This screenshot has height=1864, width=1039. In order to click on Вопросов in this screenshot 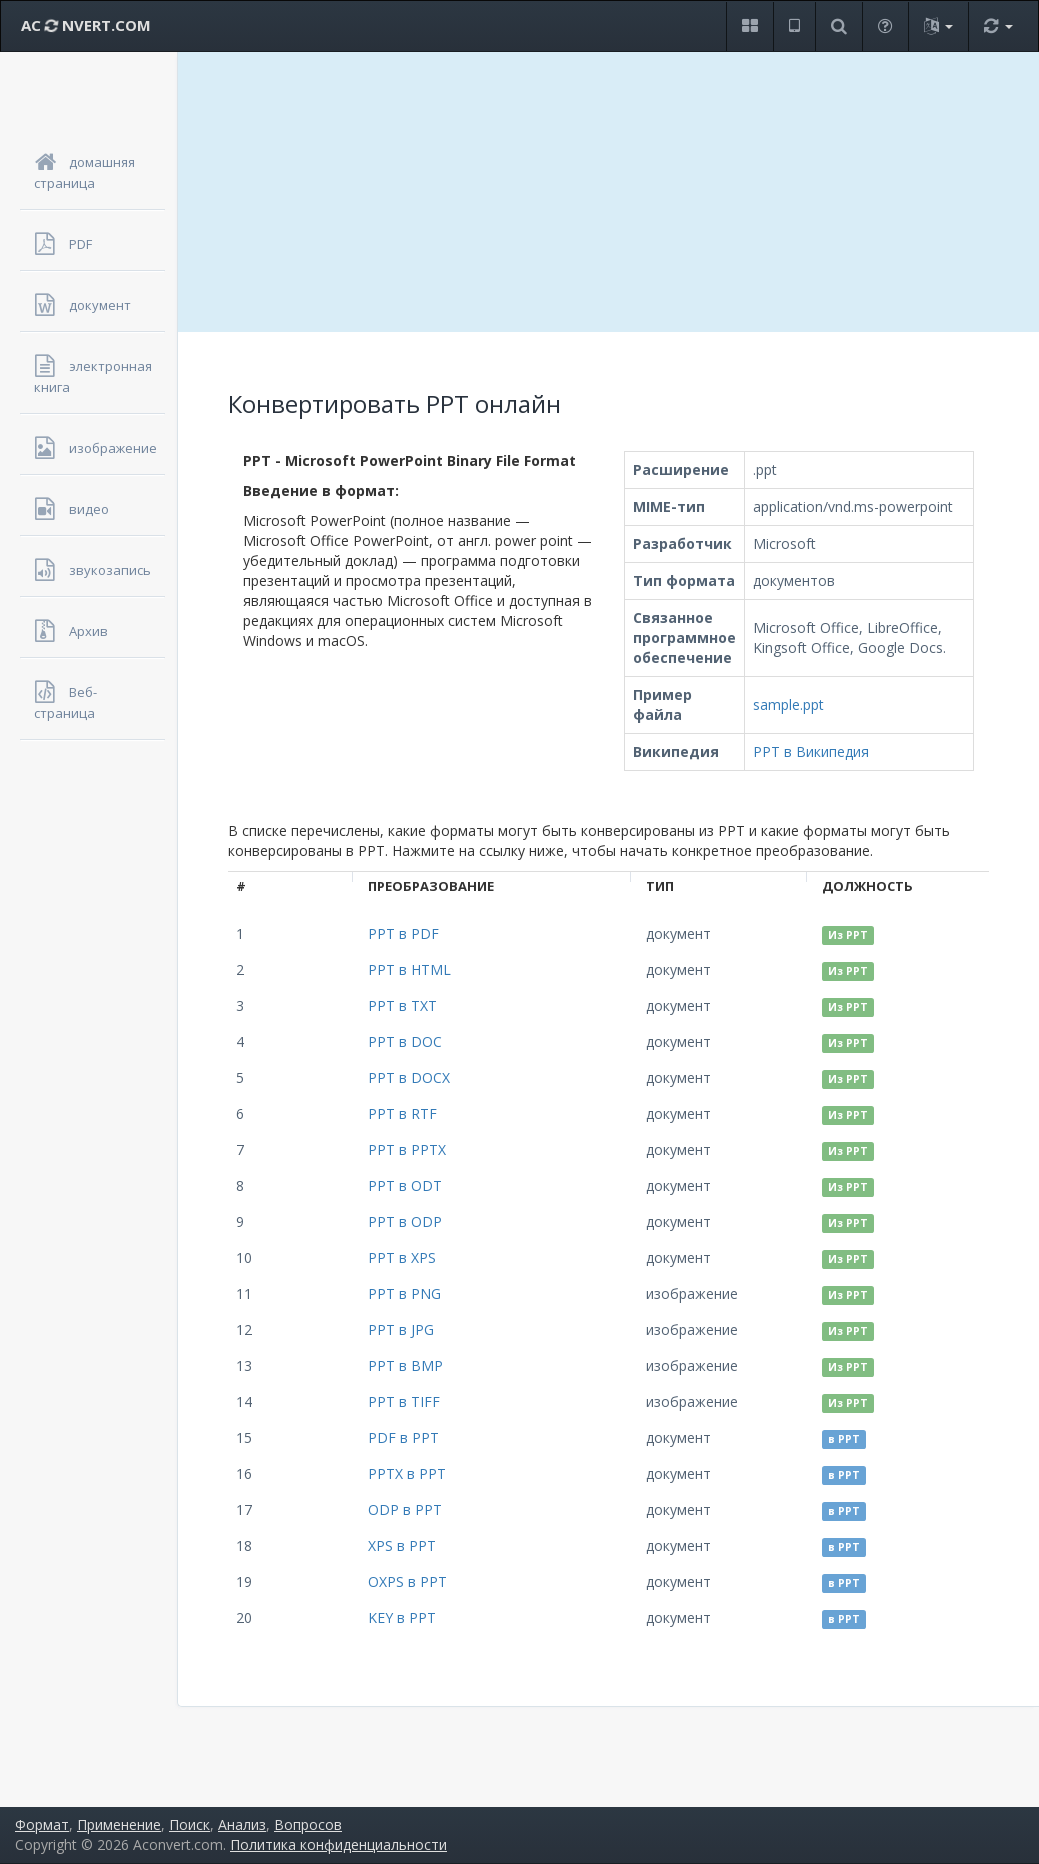, I will do `click(308, 1824)`.